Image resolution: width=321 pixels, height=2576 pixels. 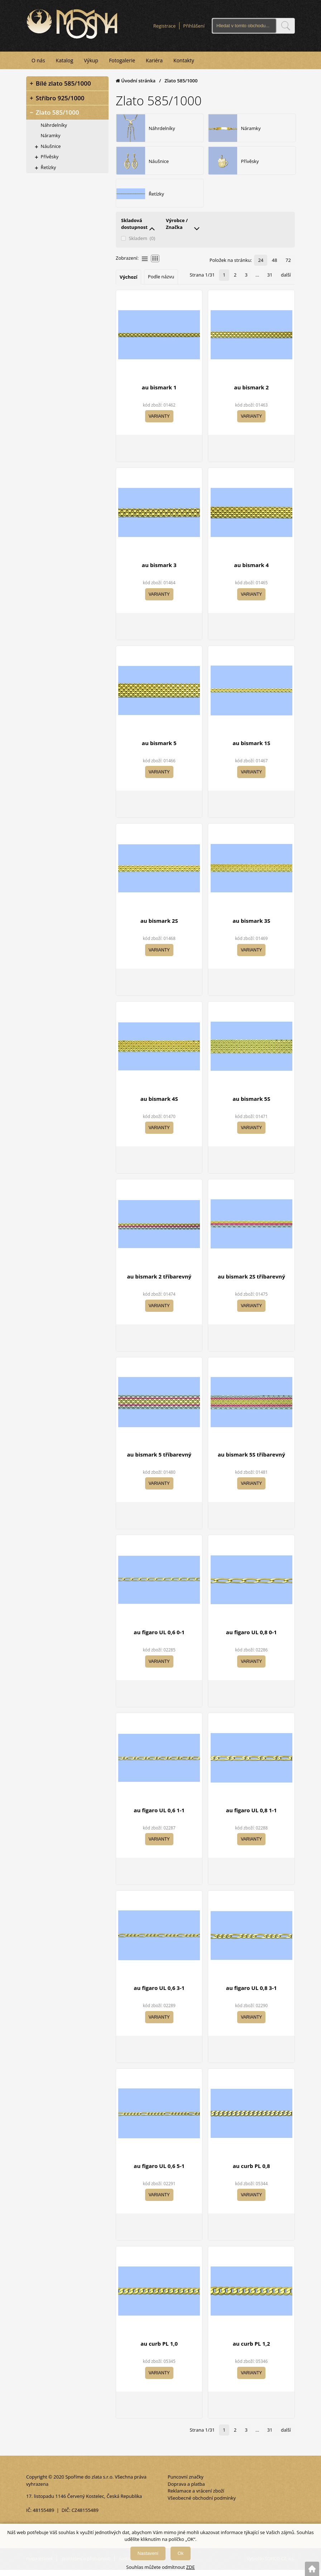 What do you see at coordinates (159, 394) in the screenshot?
I see `au bismark 1` at bounding box center [159, 394].